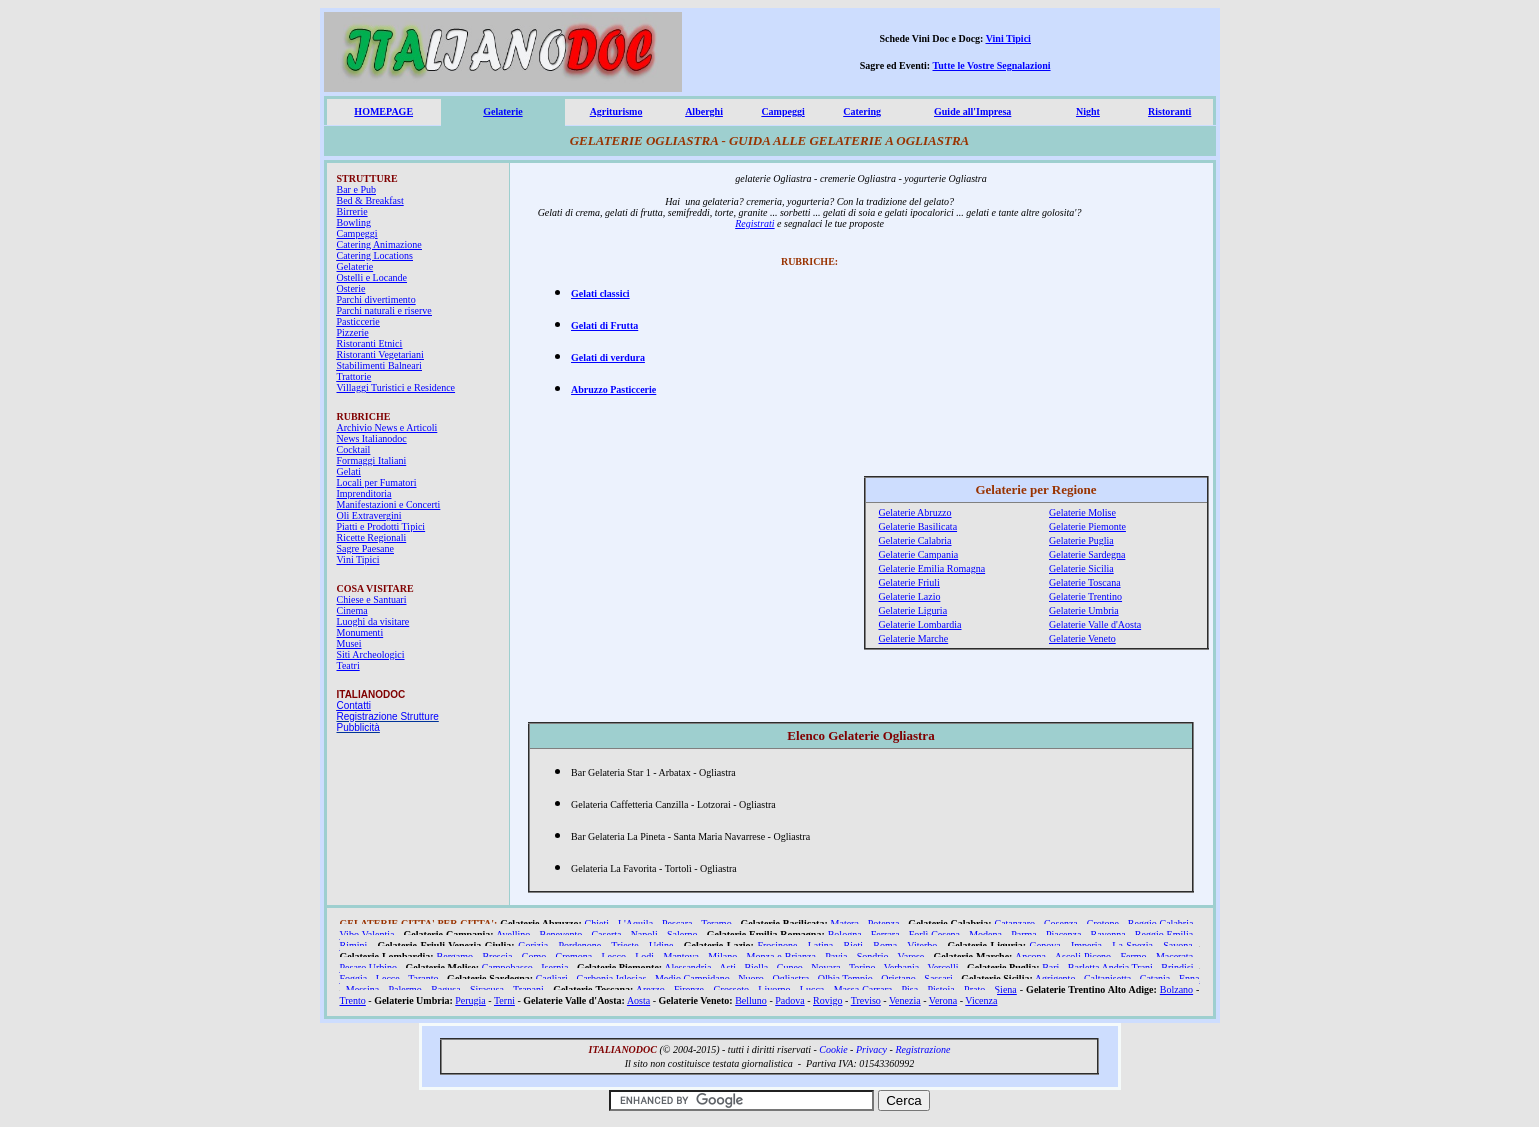  Describe the element at coordinates (1108, 934) in the screenshot. I see `Ravenna` at that location.